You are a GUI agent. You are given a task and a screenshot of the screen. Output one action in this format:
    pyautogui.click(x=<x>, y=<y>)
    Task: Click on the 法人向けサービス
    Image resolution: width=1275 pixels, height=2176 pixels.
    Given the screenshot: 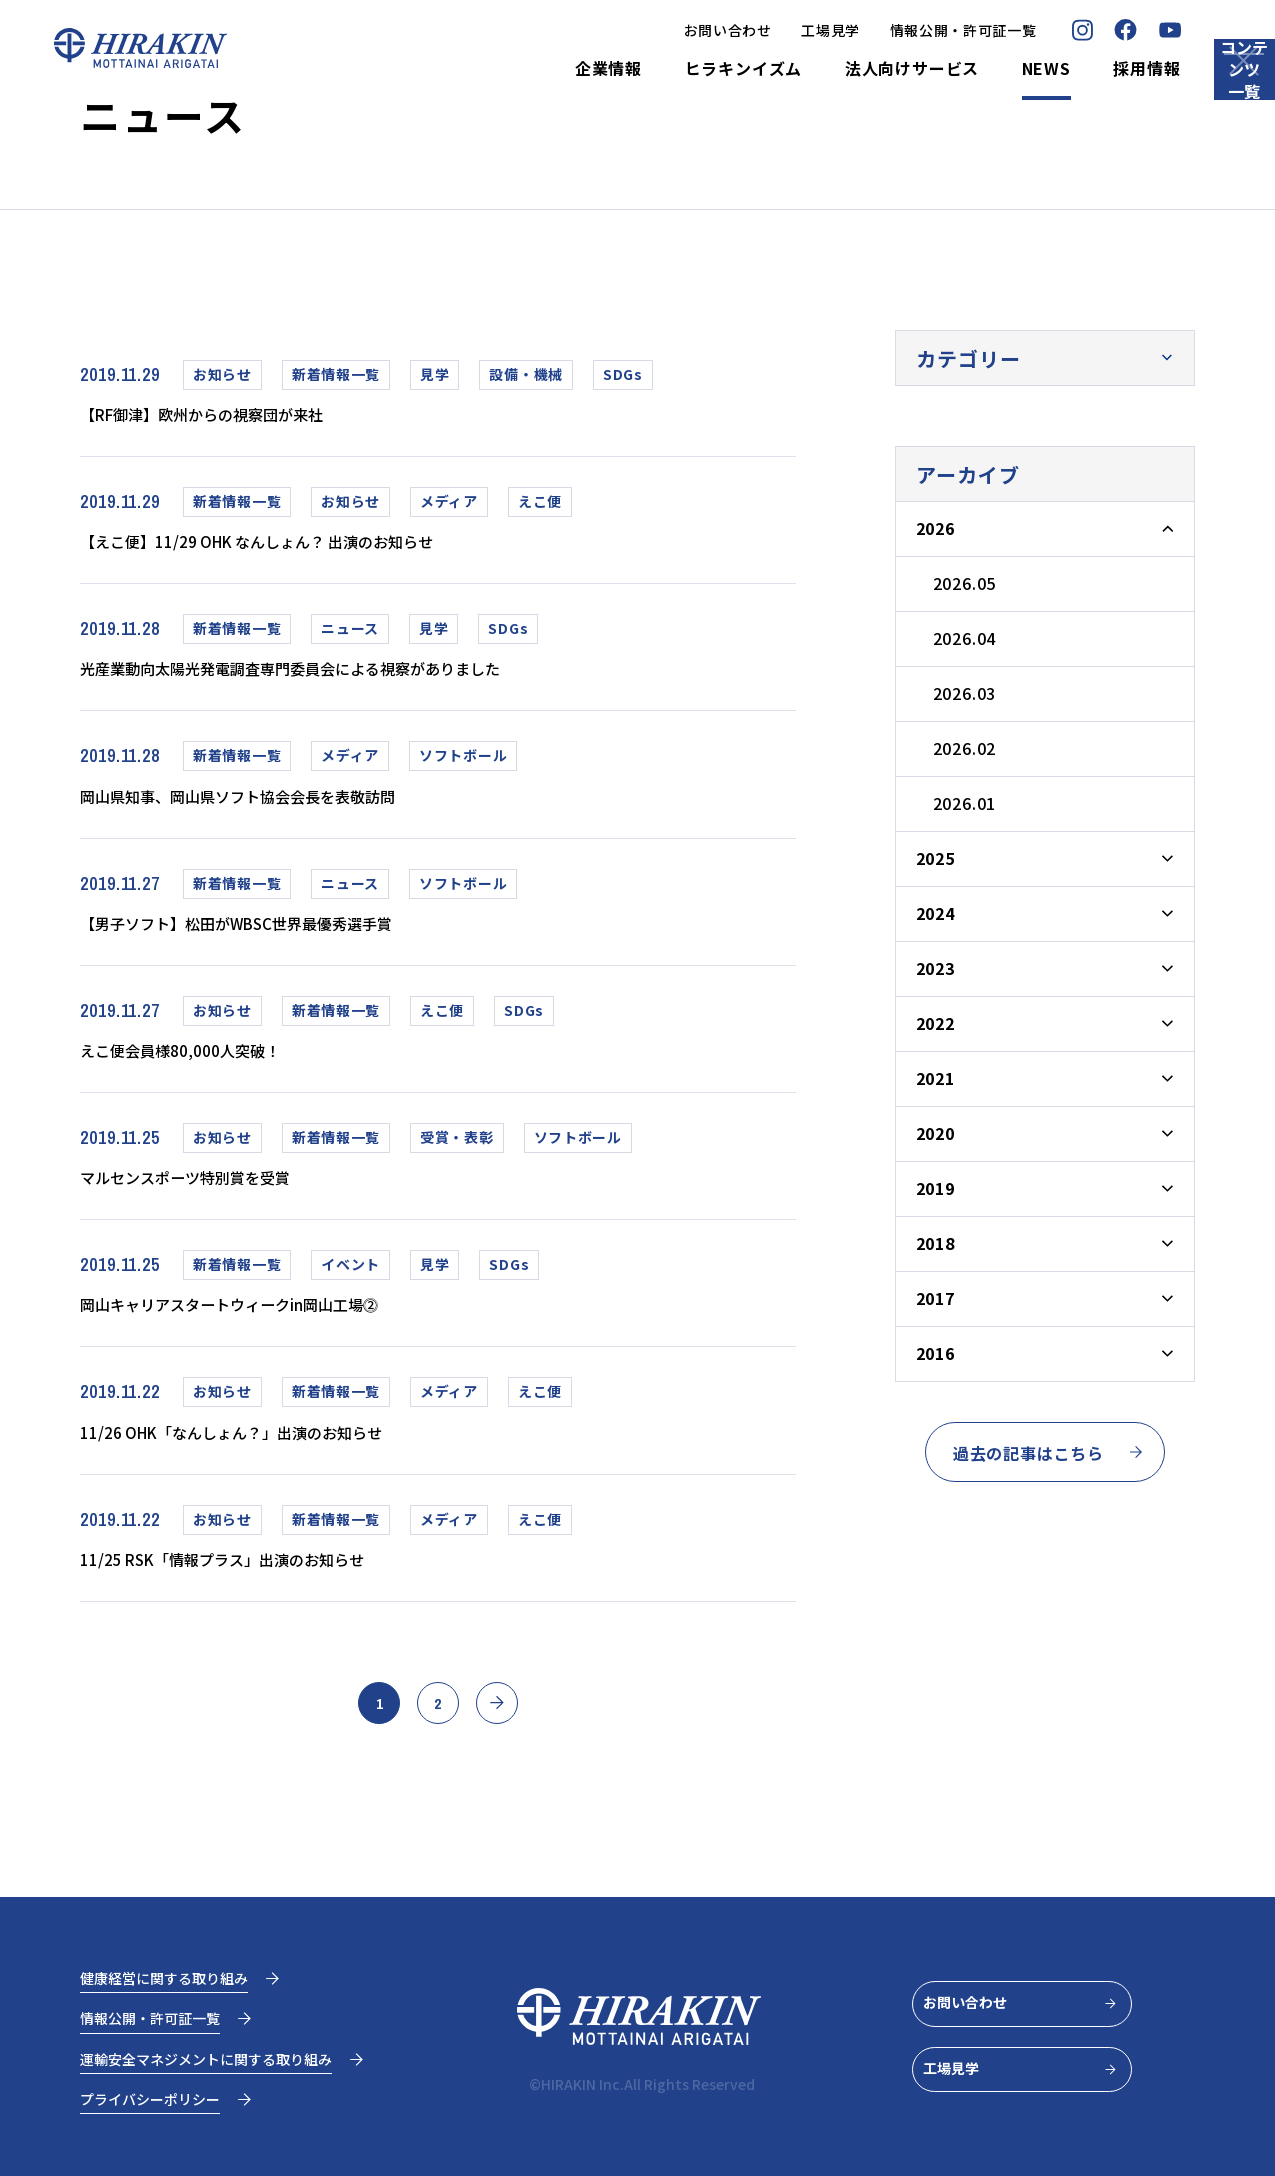 What is the action you would take?
    pyautogui.click(x=823, y=69)
    